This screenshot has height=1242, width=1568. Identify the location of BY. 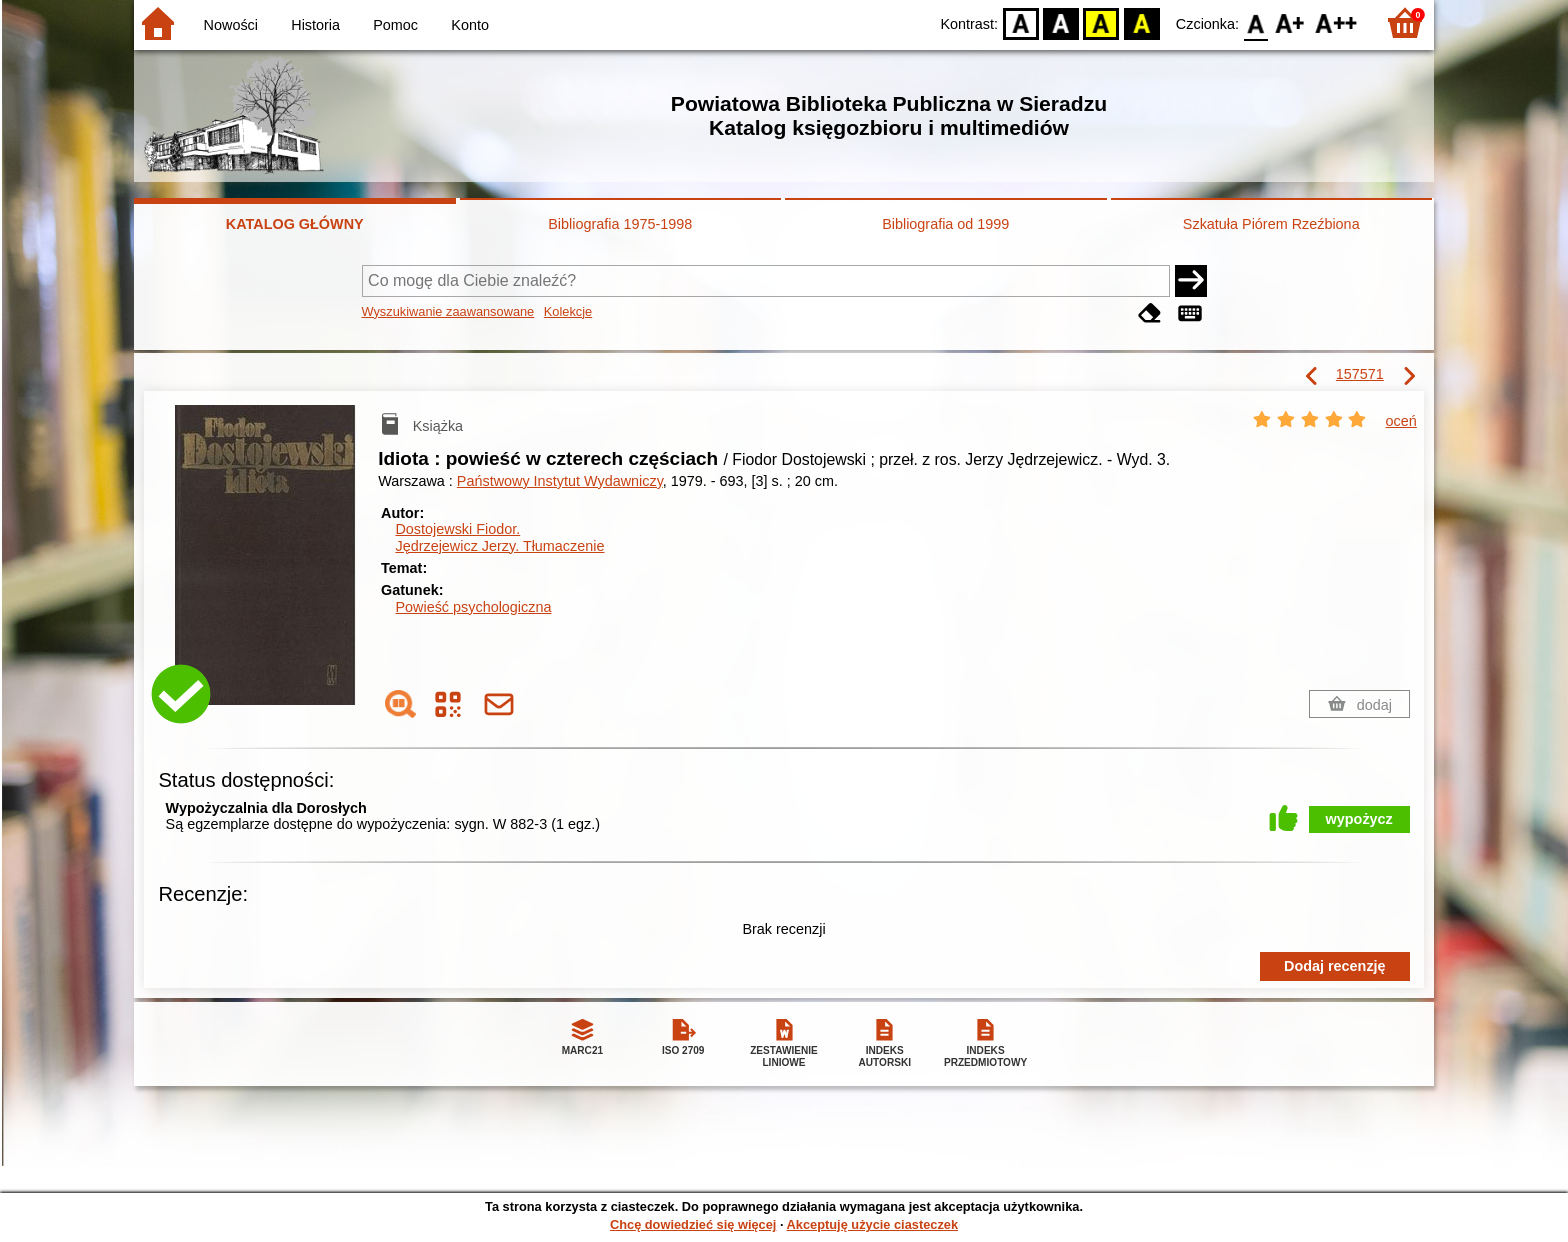
(1141, 22).